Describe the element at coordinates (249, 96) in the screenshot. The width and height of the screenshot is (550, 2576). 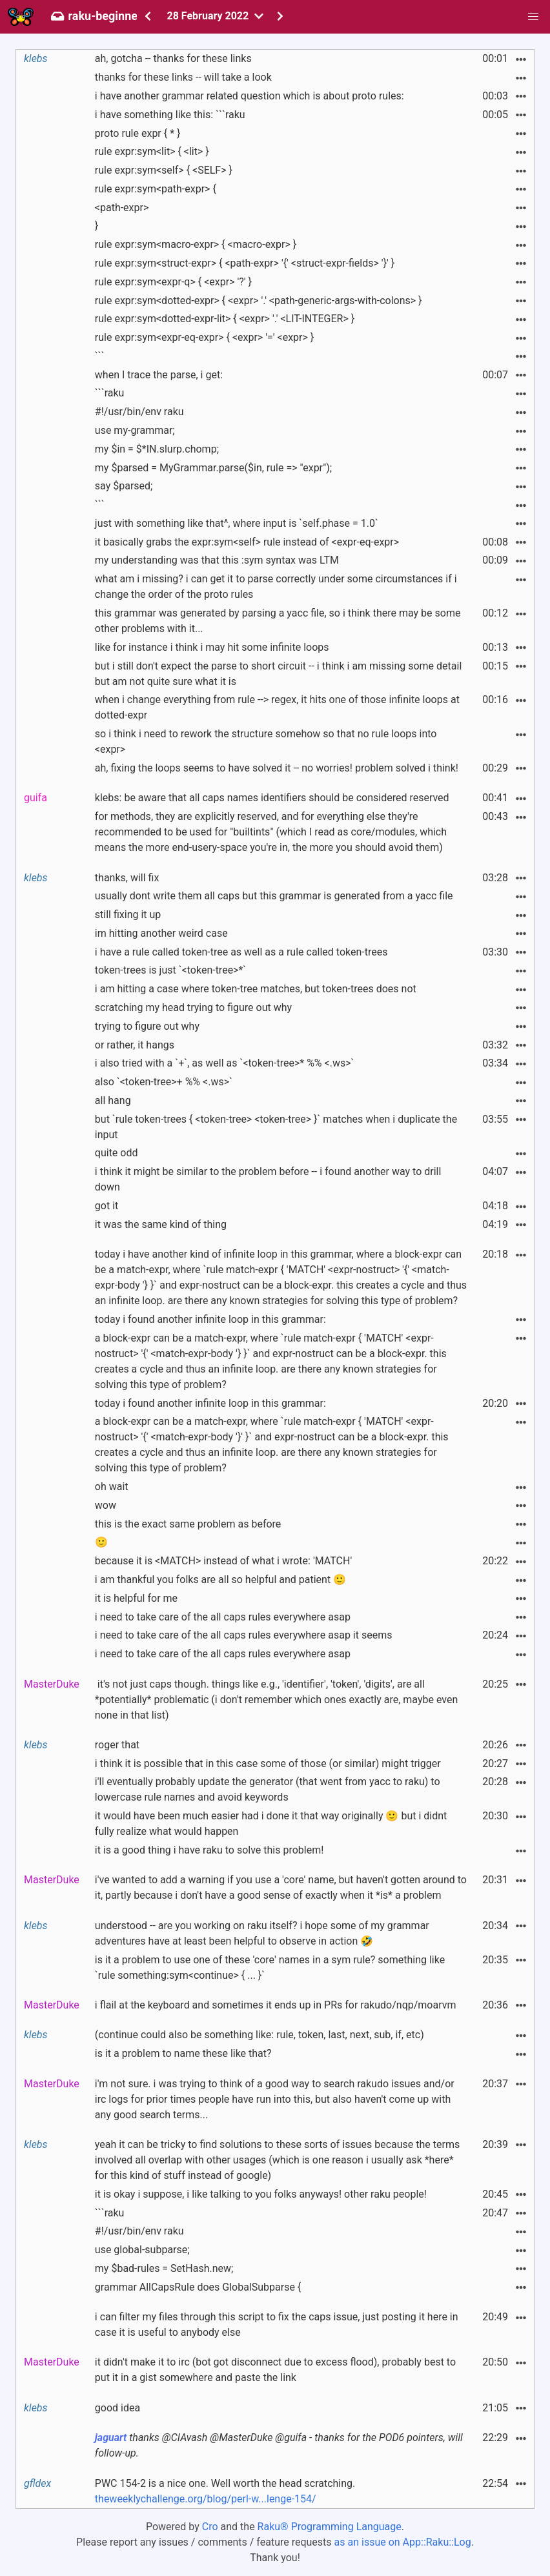
I see `i have another grammar related question which is about proto rules:` at that location.